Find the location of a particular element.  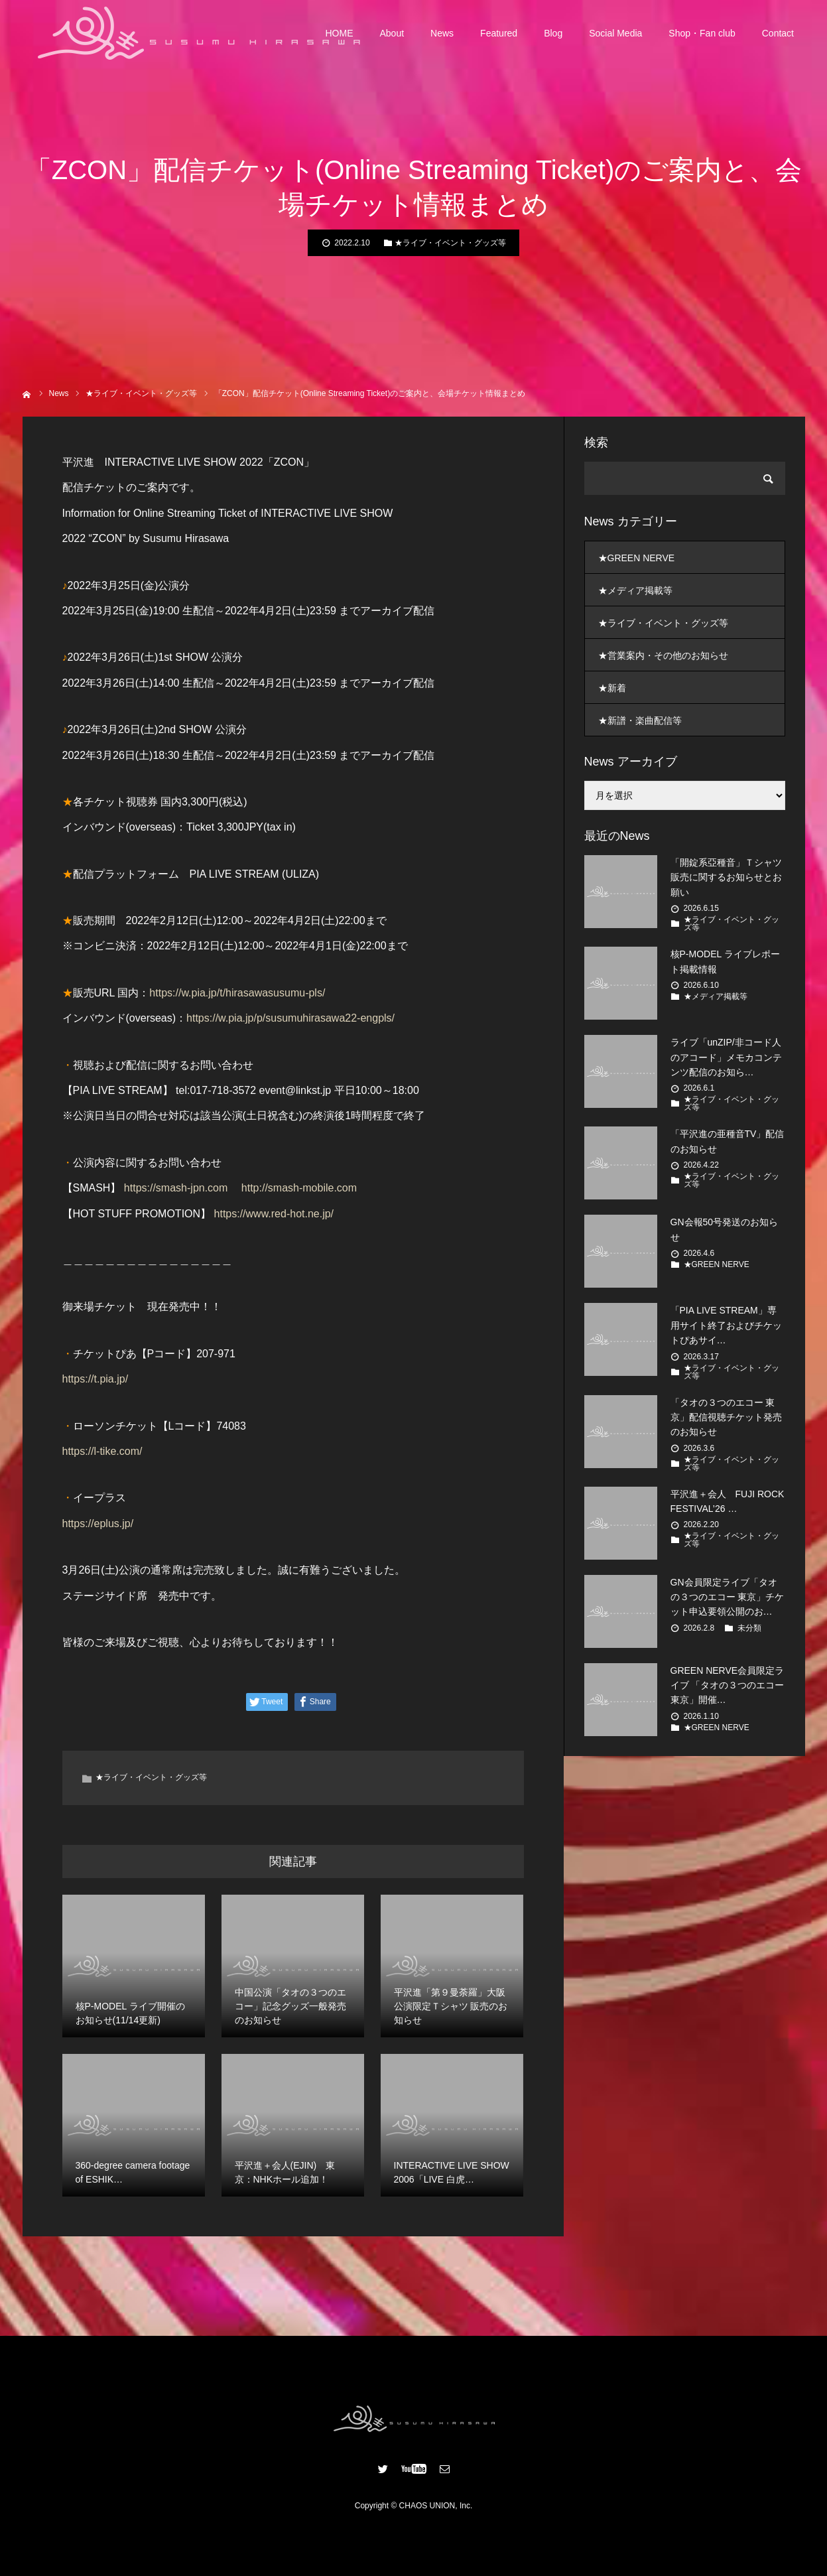

Contact is located at coordinates (778, 33).